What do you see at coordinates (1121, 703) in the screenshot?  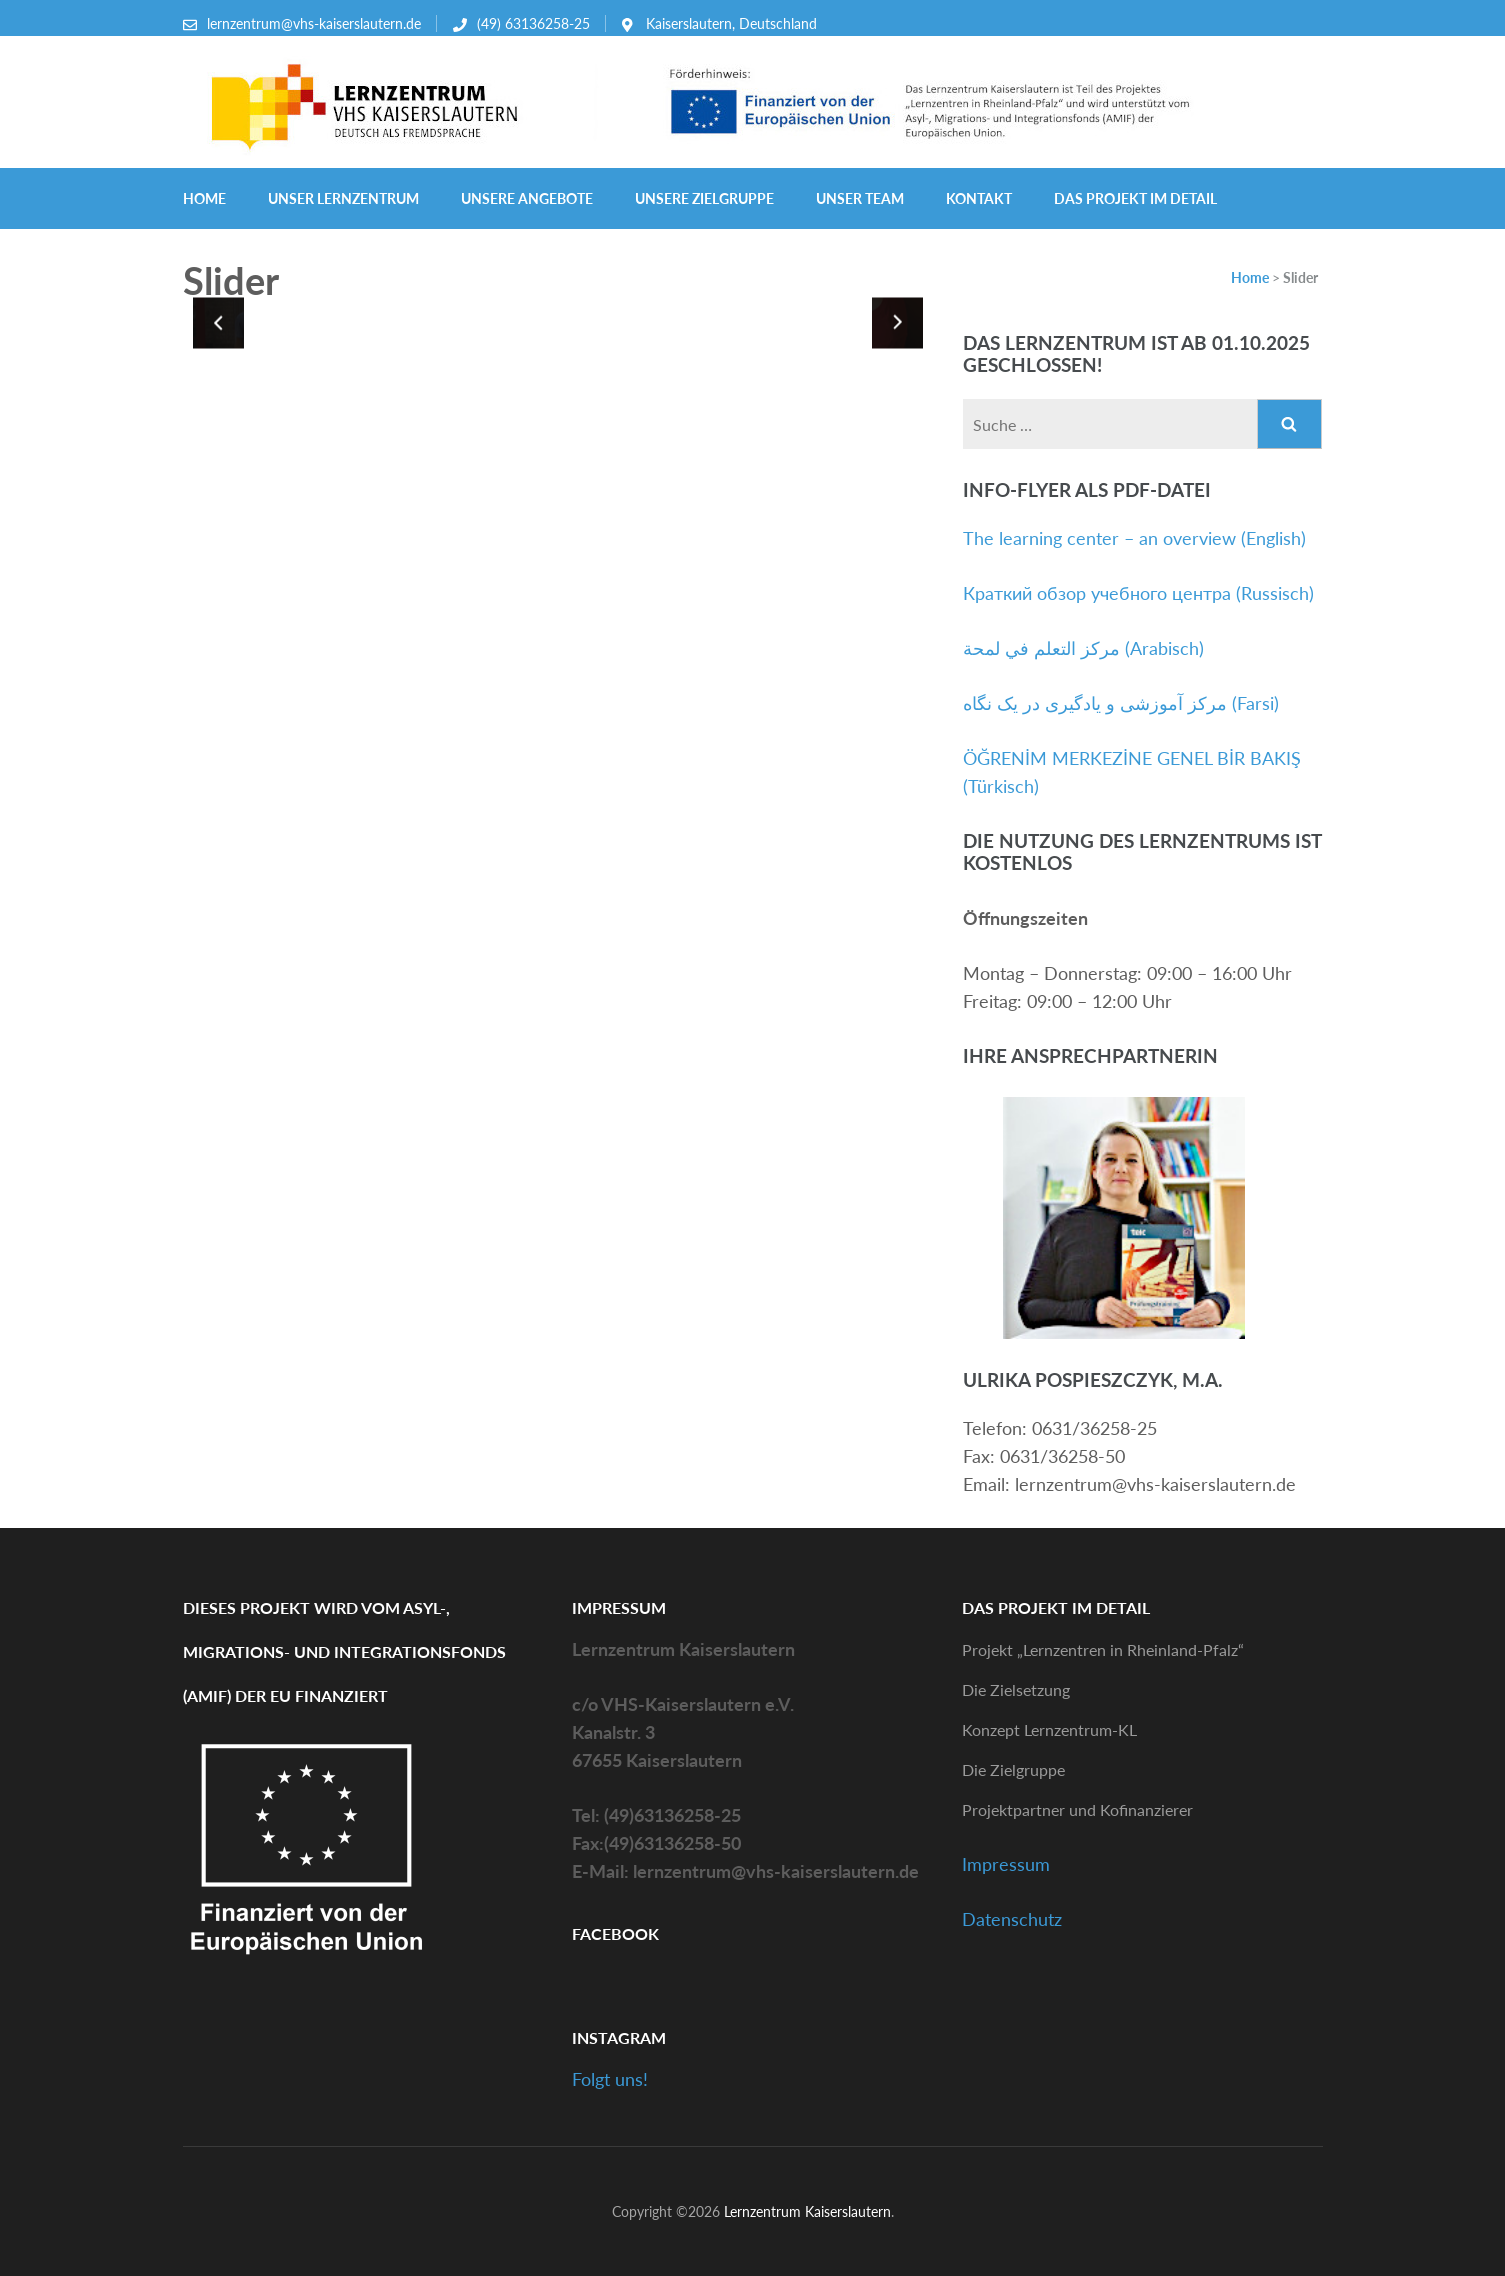 I see `مرکز آموزشی و یادگیری در یک نگاه (Farsi)` at bounding box center [1121, 703].